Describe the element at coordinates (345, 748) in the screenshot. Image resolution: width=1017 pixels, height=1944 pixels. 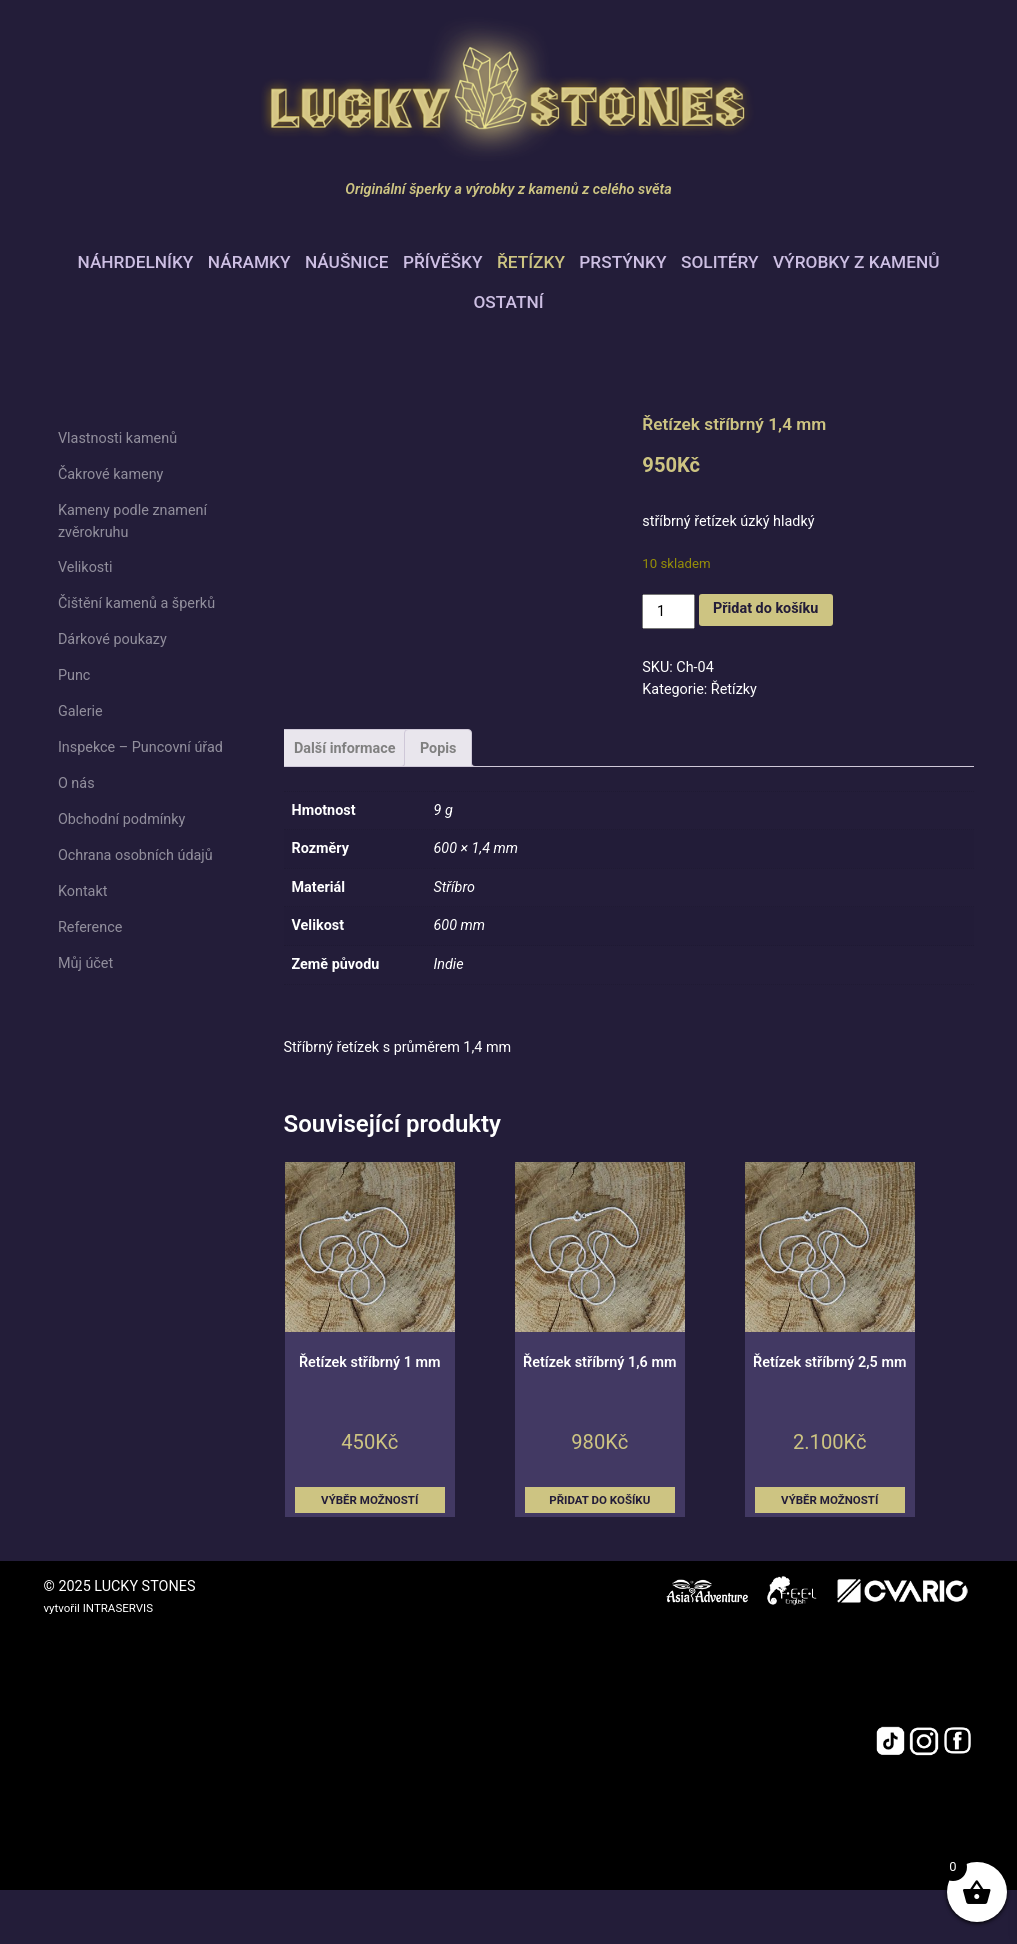
I see `[tab]` at that location.